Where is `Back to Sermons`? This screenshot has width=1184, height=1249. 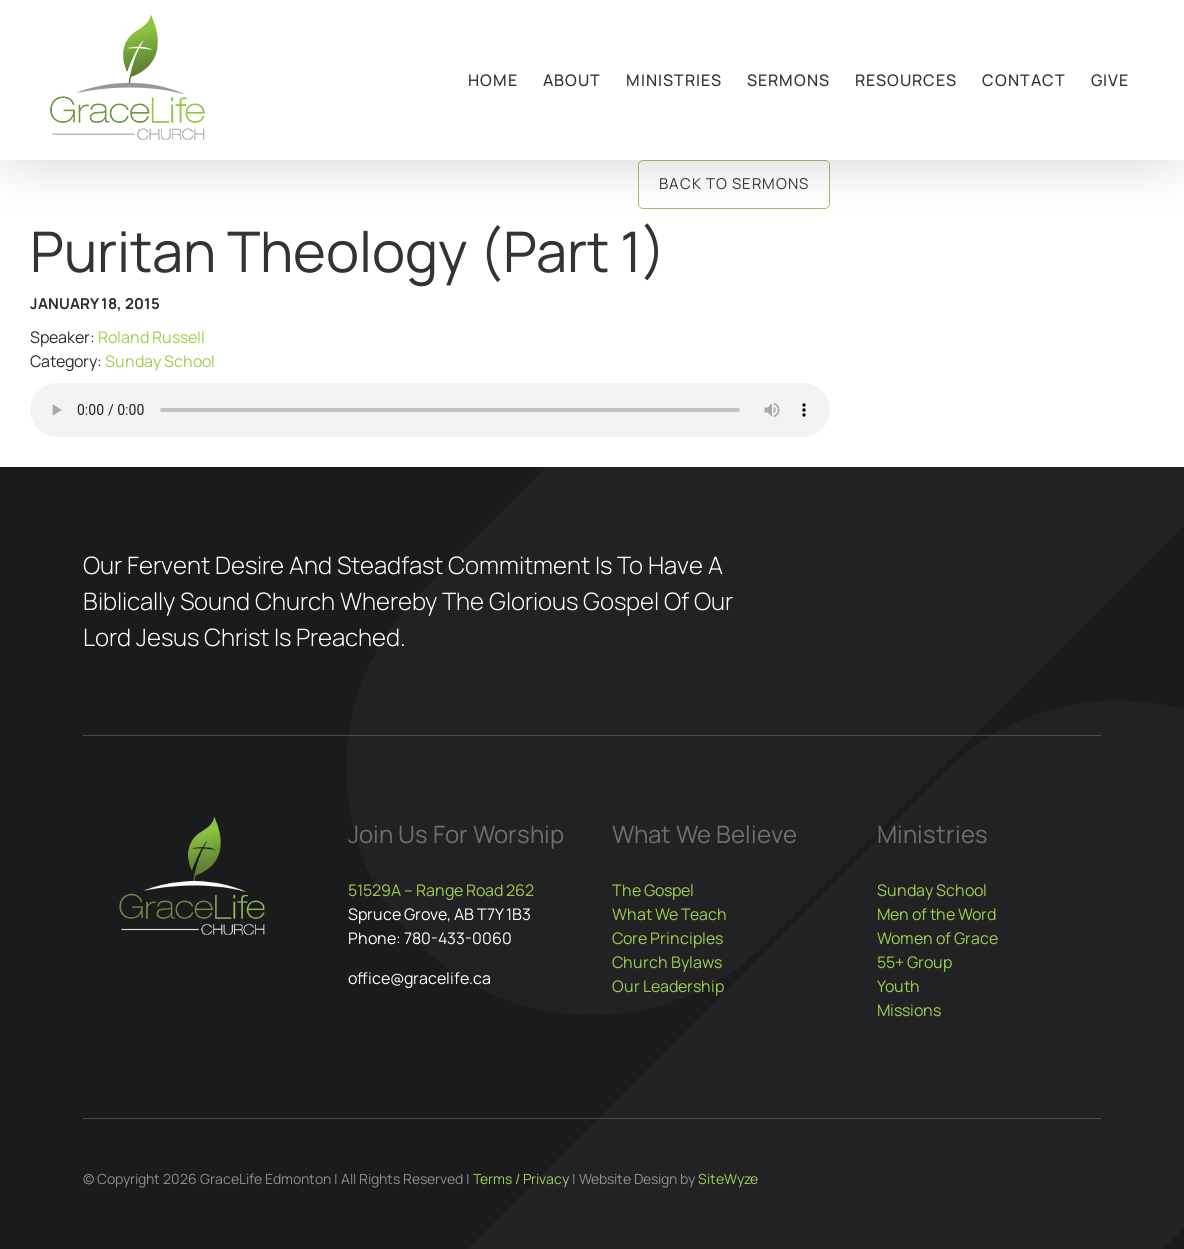 Back to Sermons is located at coordinates (734, 183).